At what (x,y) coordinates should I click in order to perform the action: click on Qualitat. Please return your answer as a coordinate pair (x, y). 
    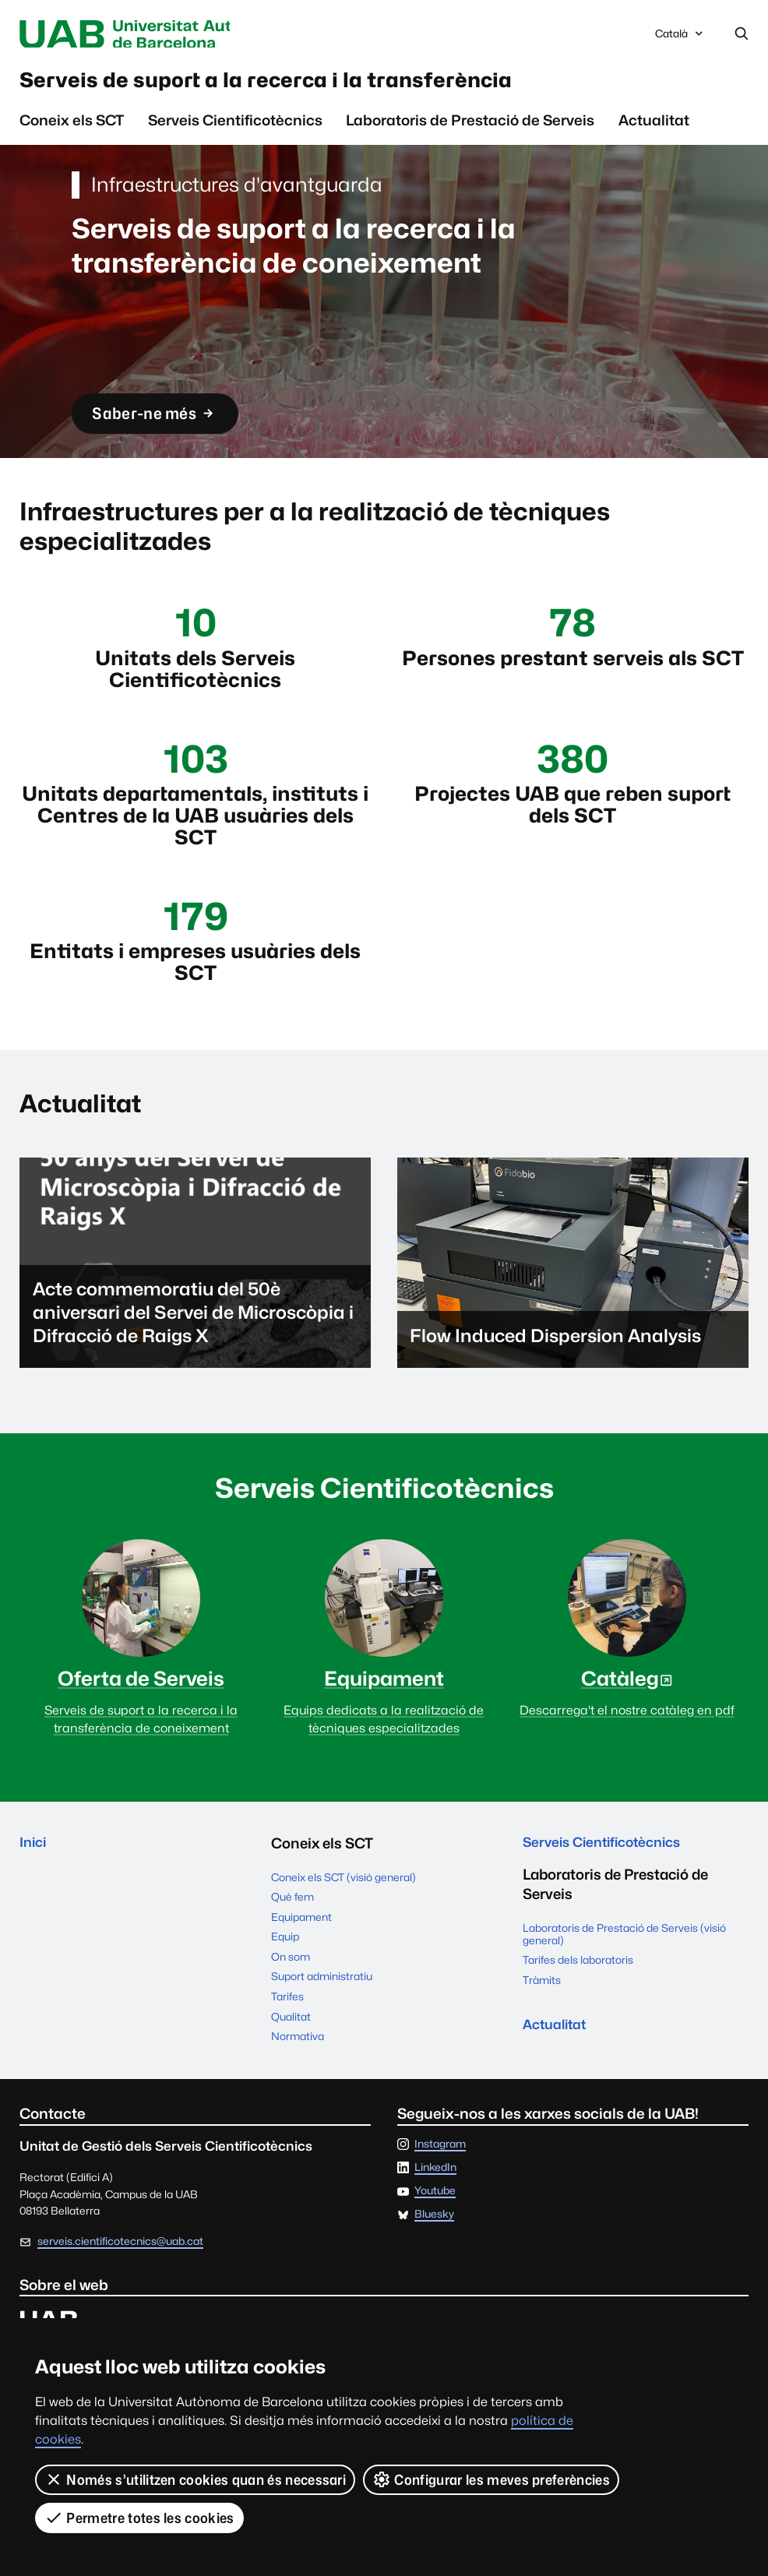
    Looking at the image, I should click on (291, 2042).